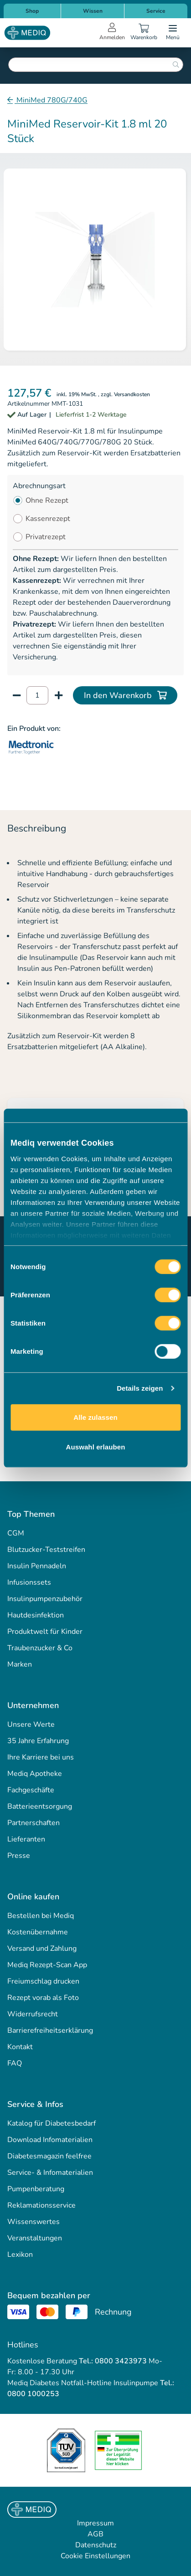 Image resolution: width=191 pixels, height=2576 pixels. What do you see at coordinates (95, 1447) in the screenshot?
I see `Auswahl erlauben` at bounding box center [95, 1447].